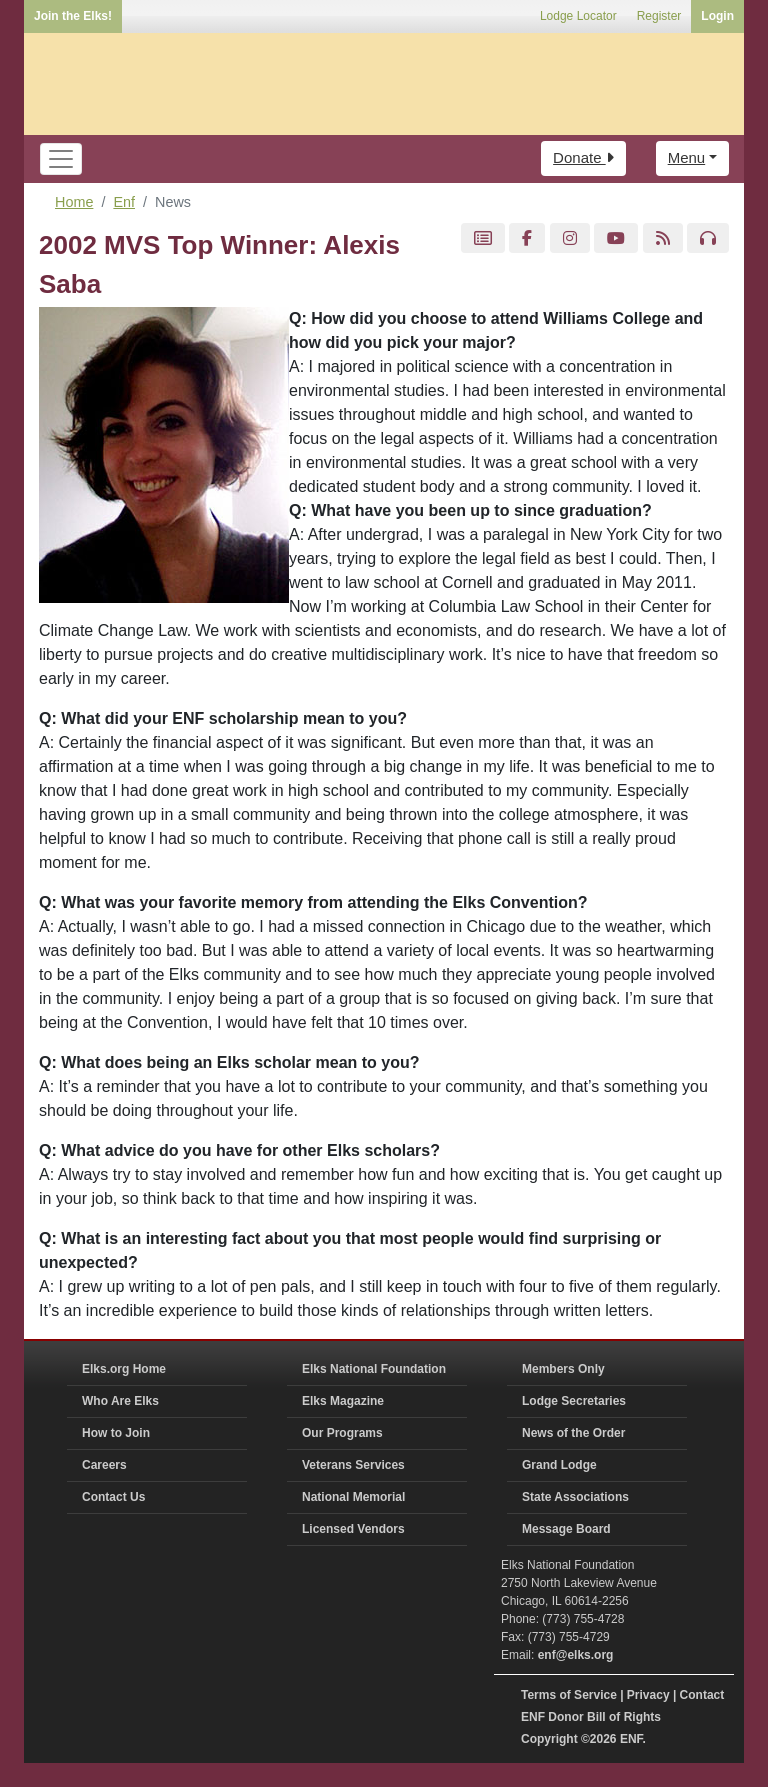 The image size is (768, 1787). What do you see at coordinates (648, 1695) in the screenshot?
I see `Privacy` at bounding box center [648, 1695].